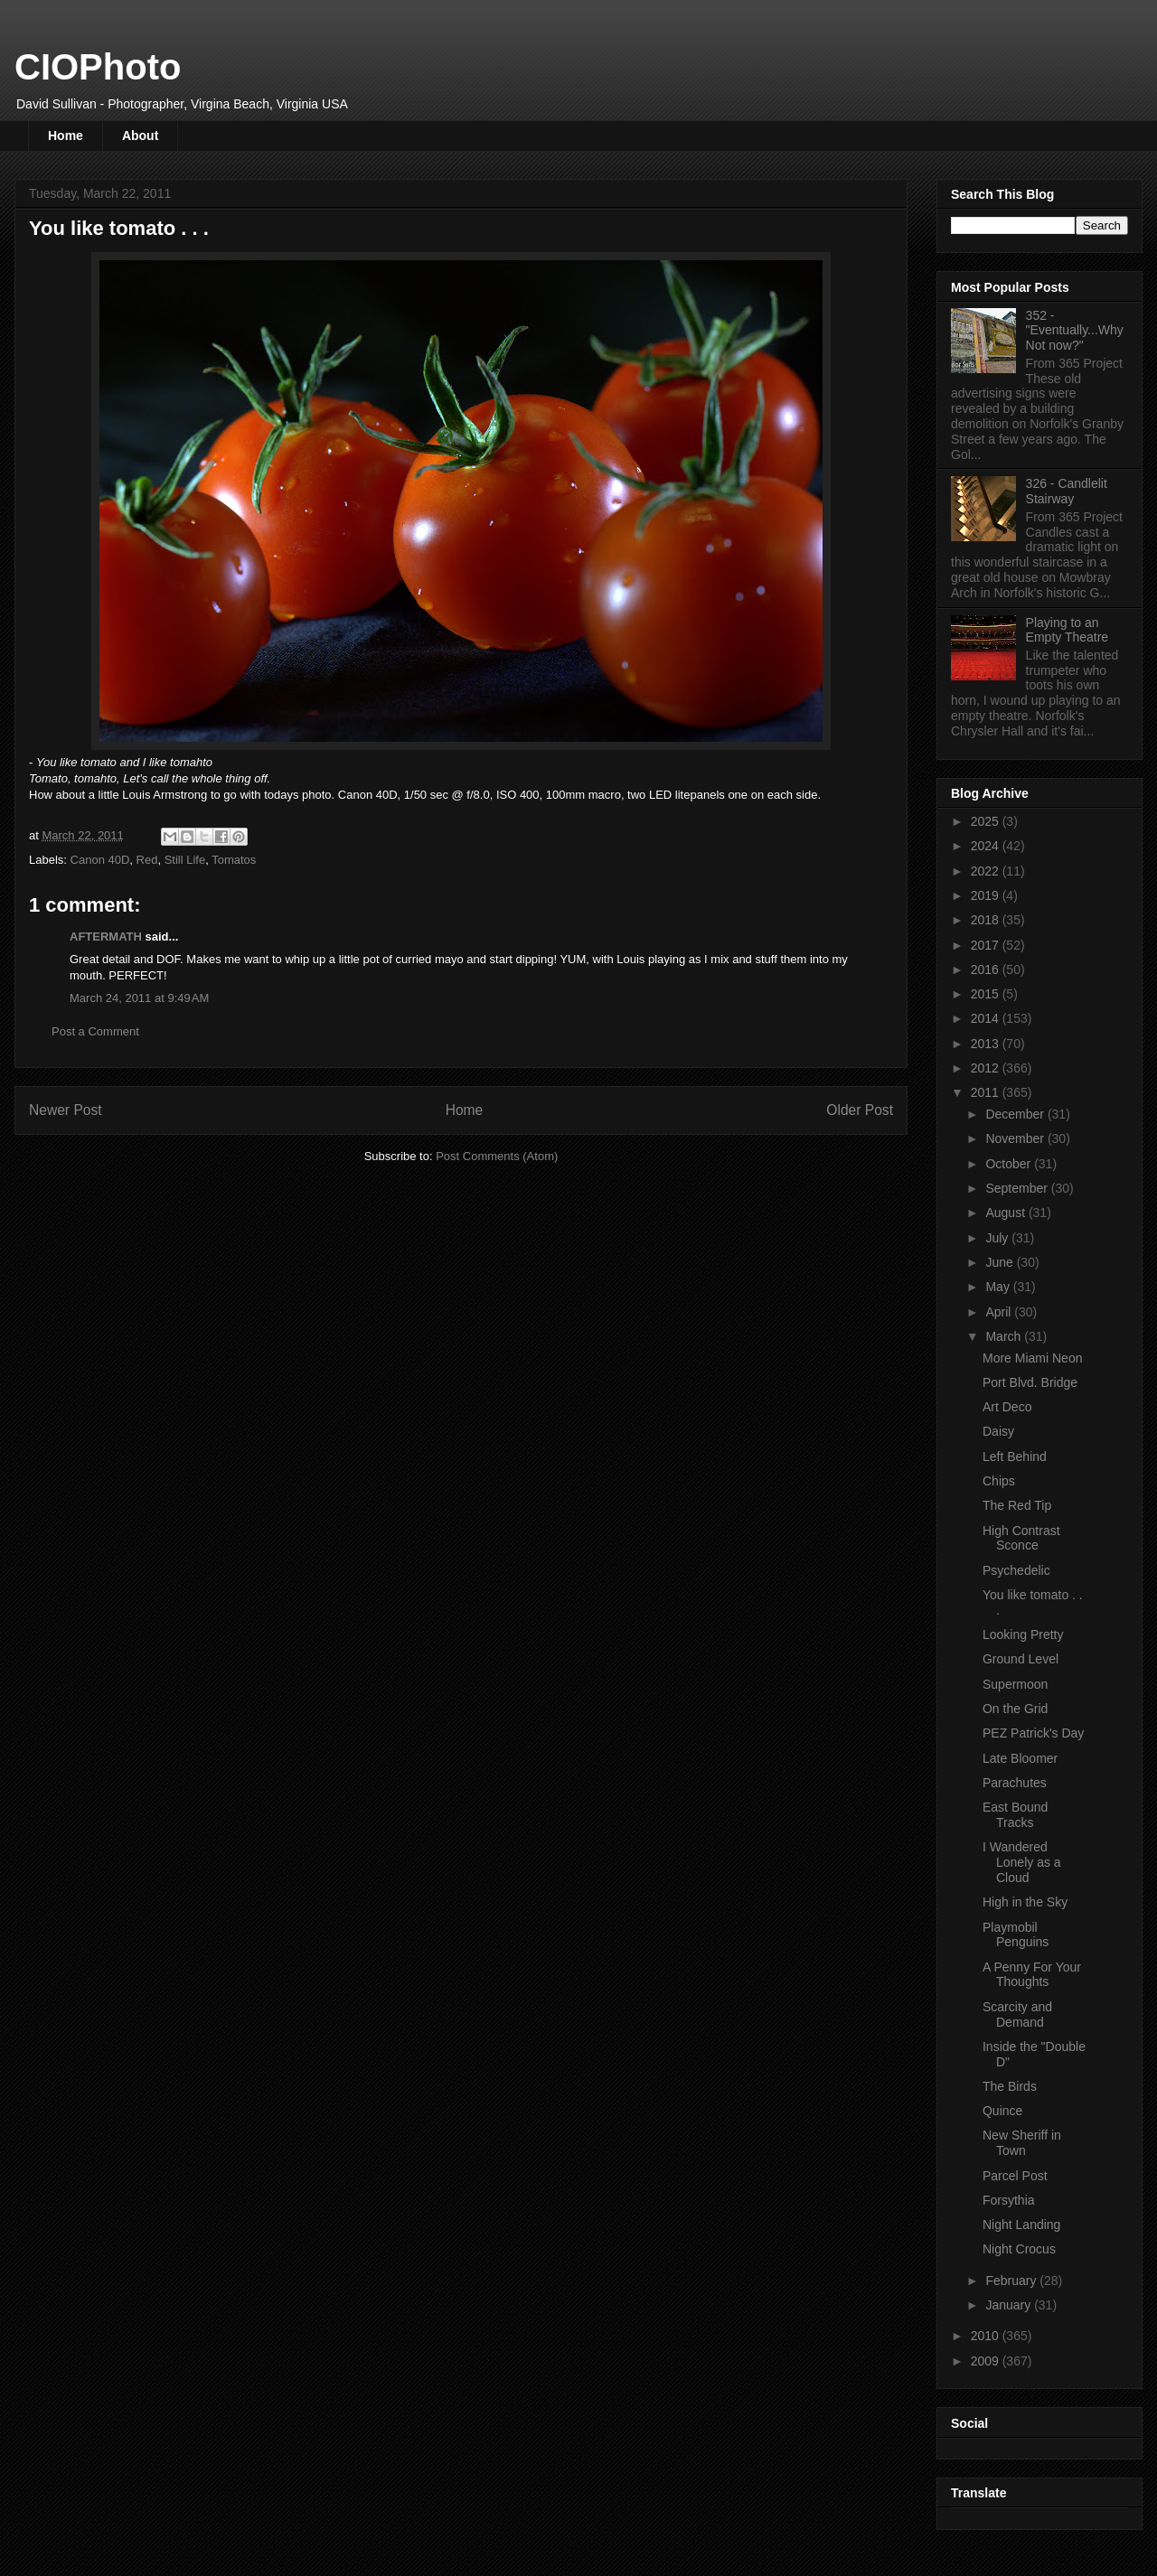 The width and height of the screenshot is (1157, 2576). I want to click on 2019, so click(986, 895).